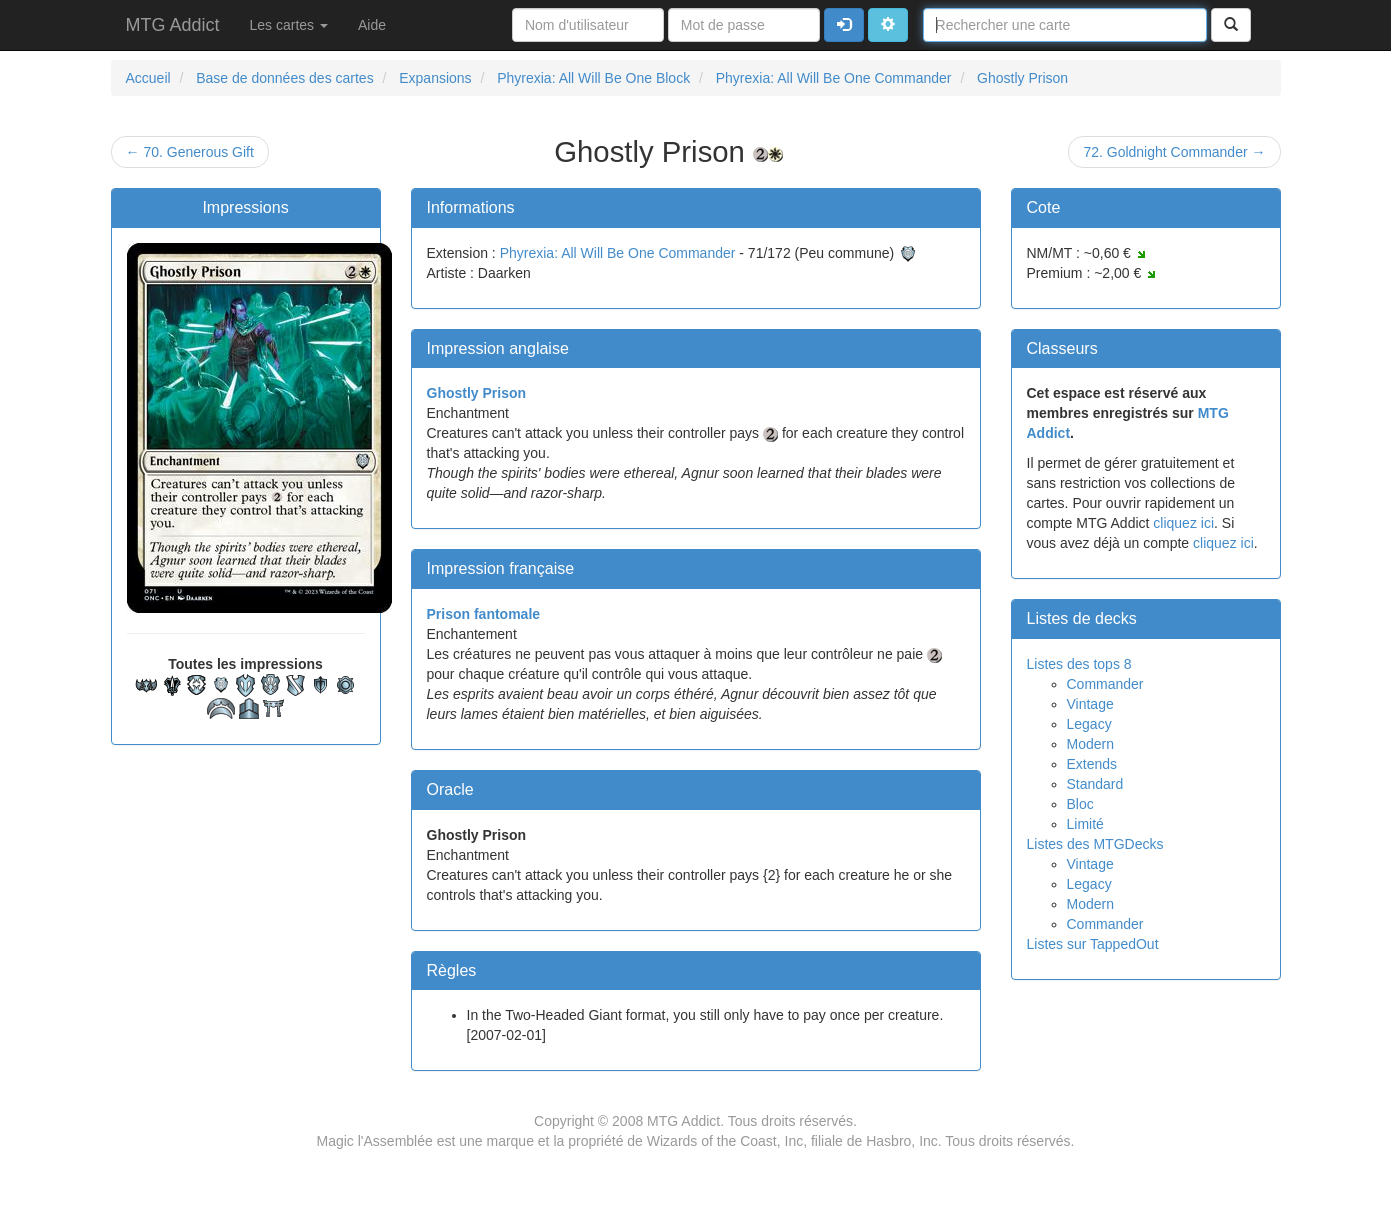  I want to click on MTG Addict, so click(173, 25).